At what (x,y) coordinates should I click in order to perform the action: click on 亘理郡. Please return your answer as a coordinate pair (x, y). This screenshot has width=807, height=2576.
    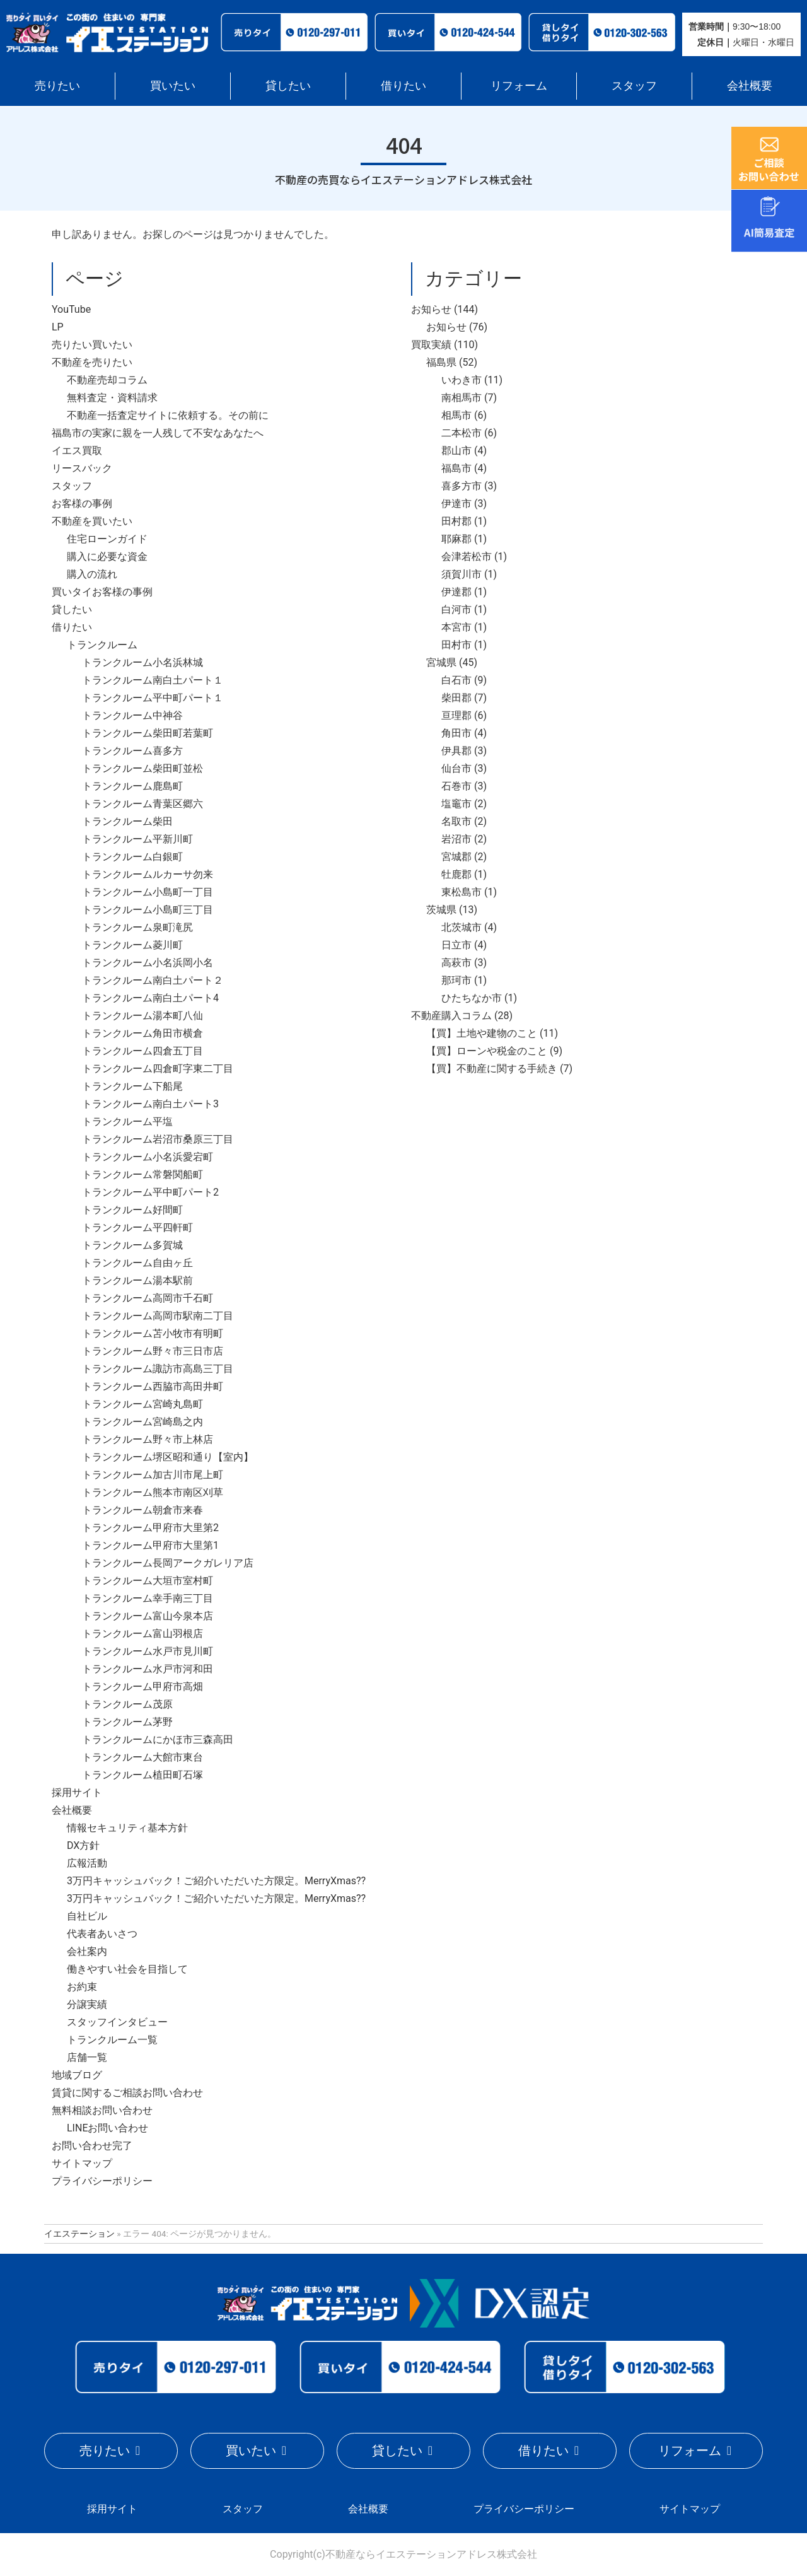
    Looking at the image, I should click on (456, 715).